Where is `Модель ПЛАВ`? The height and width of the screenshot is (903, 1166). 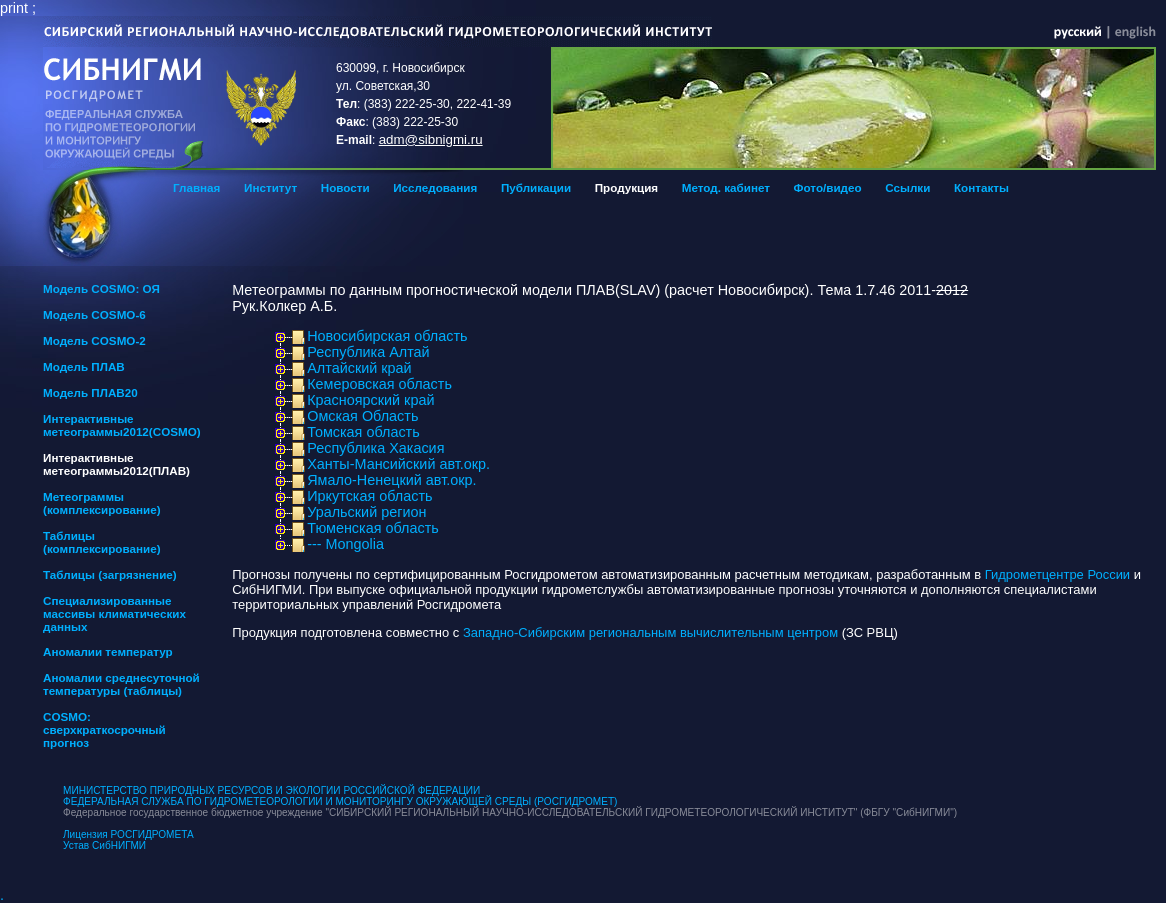 Модель ПЛАВ is located at coordinates (84, 366).